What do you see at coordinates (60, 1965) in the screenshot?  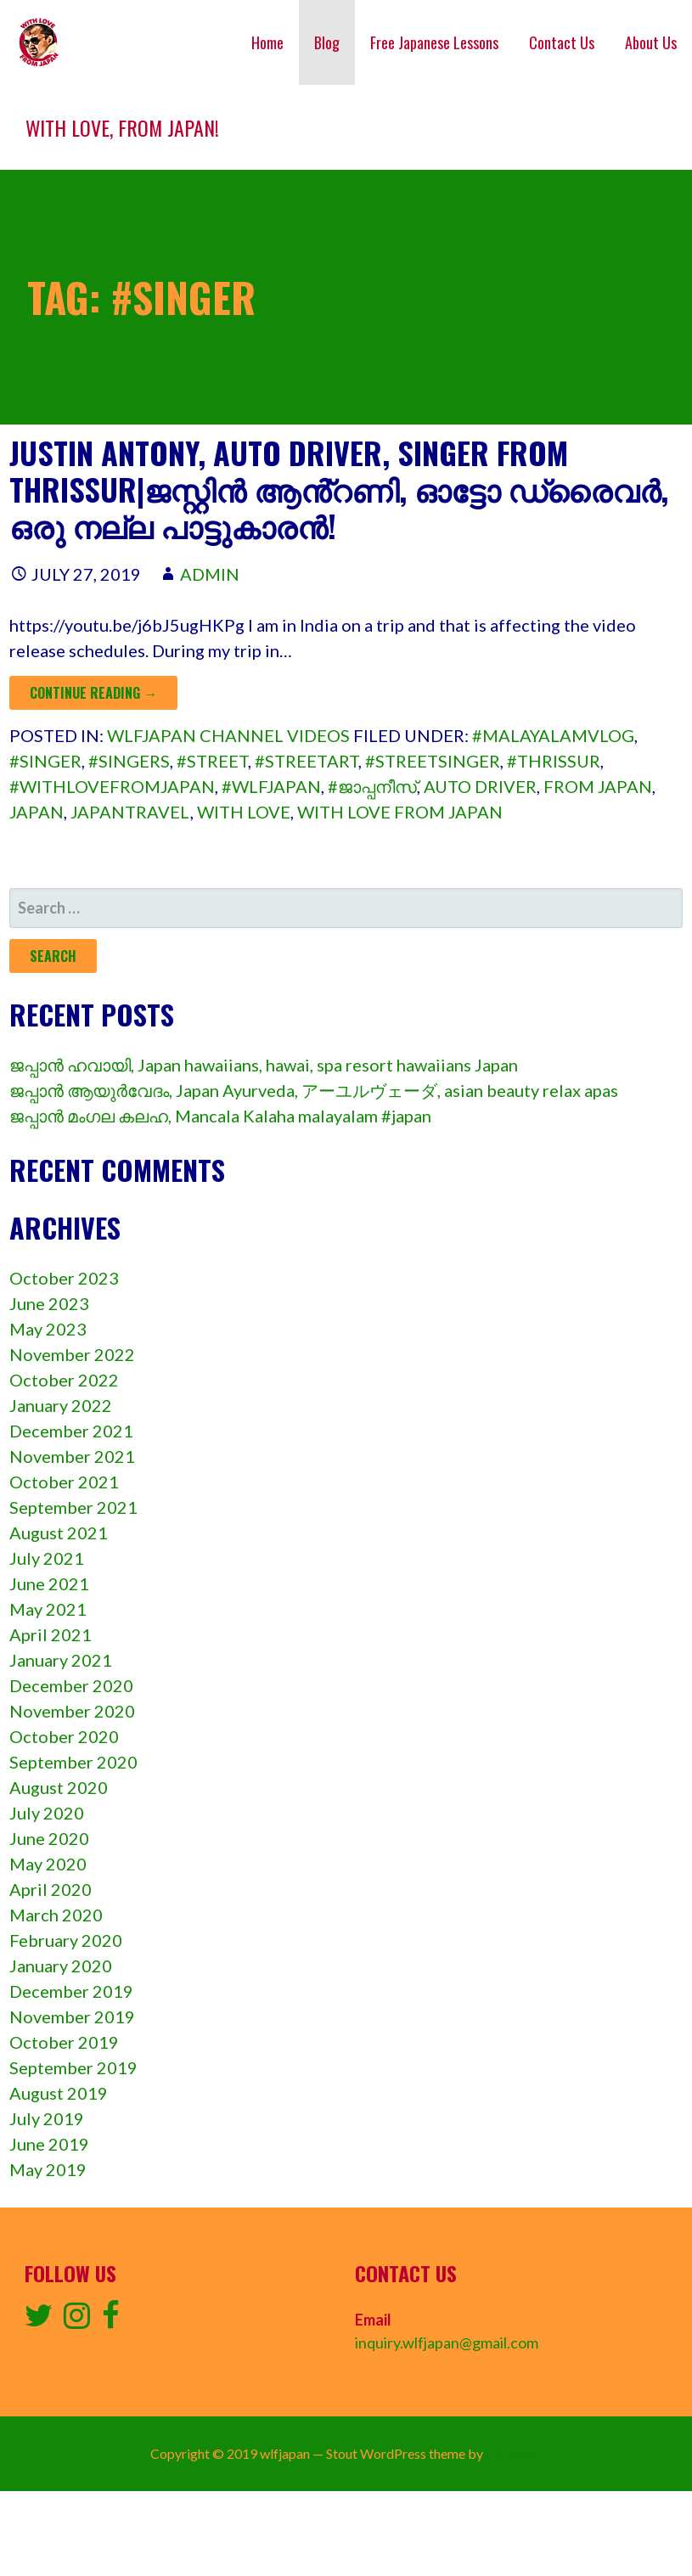 I see `January 2020` at bounding box center [60, 1965].